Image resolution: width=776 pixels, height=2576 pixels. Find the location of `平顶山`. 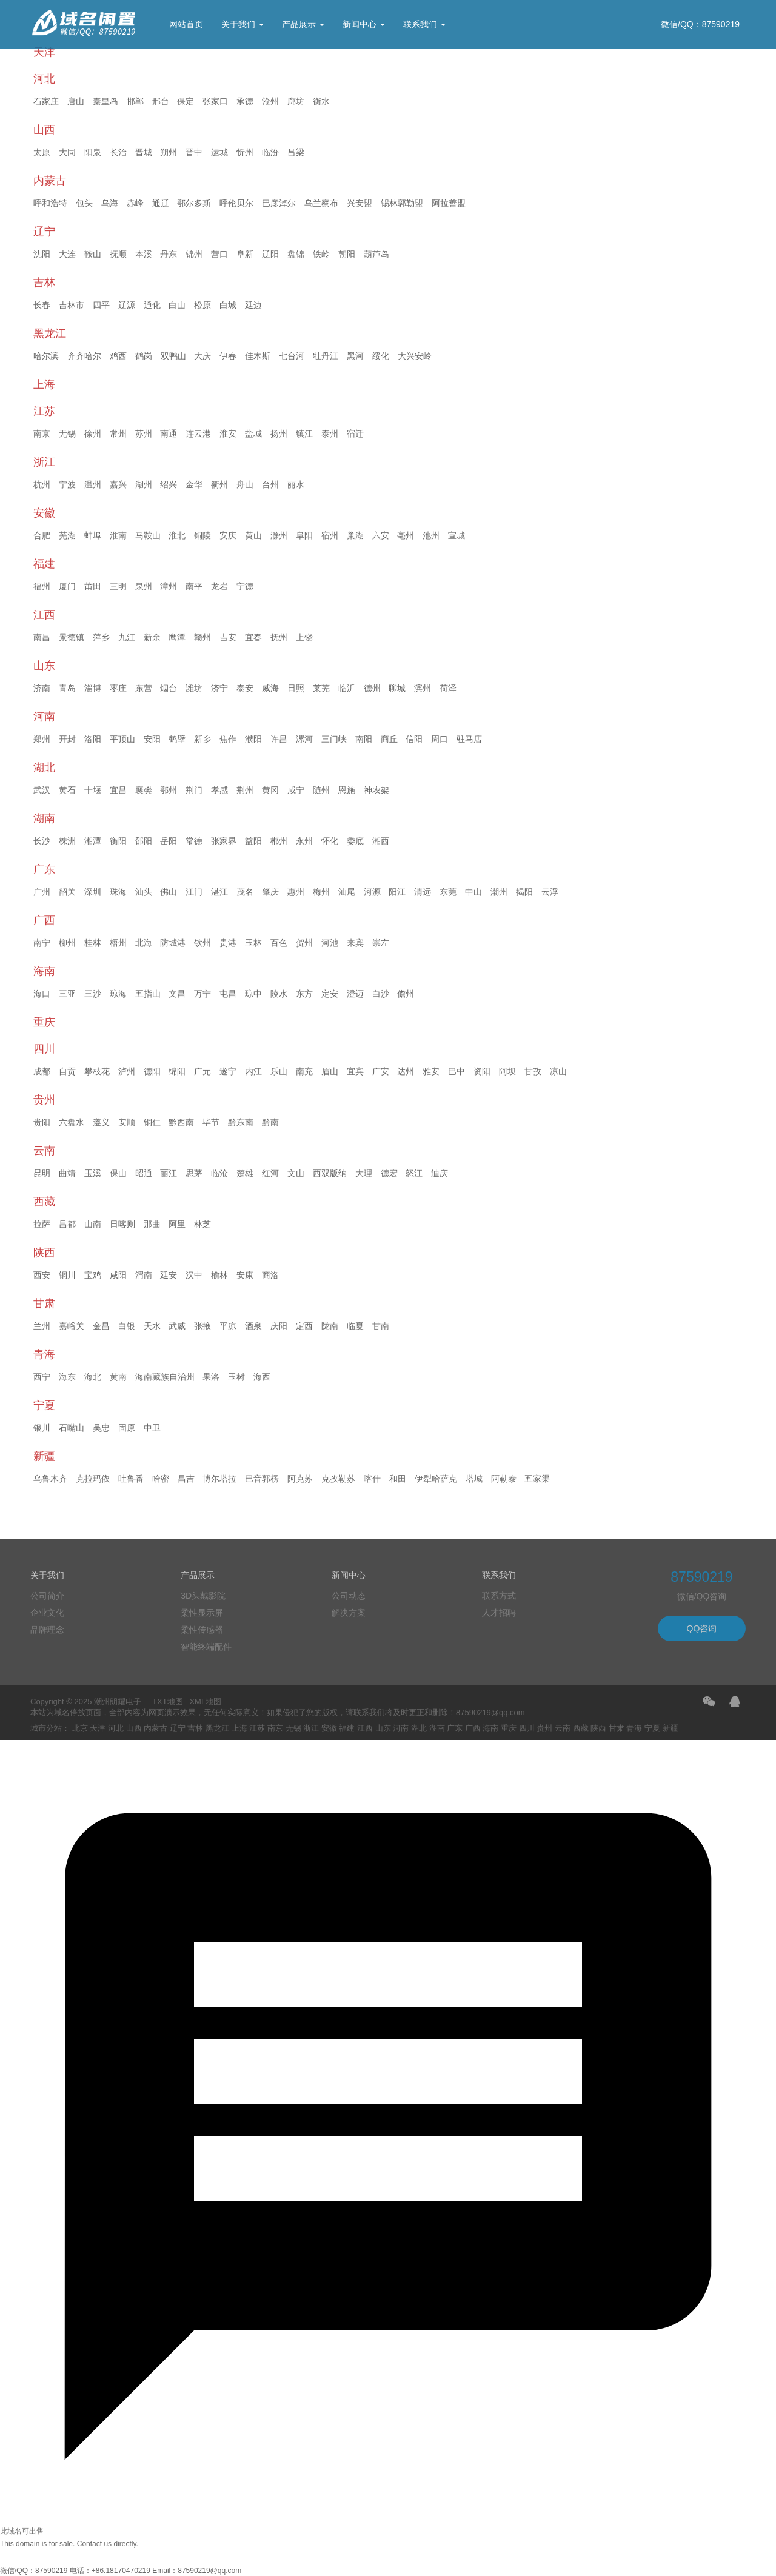

平顶山 is located at coordinates (122, 739).